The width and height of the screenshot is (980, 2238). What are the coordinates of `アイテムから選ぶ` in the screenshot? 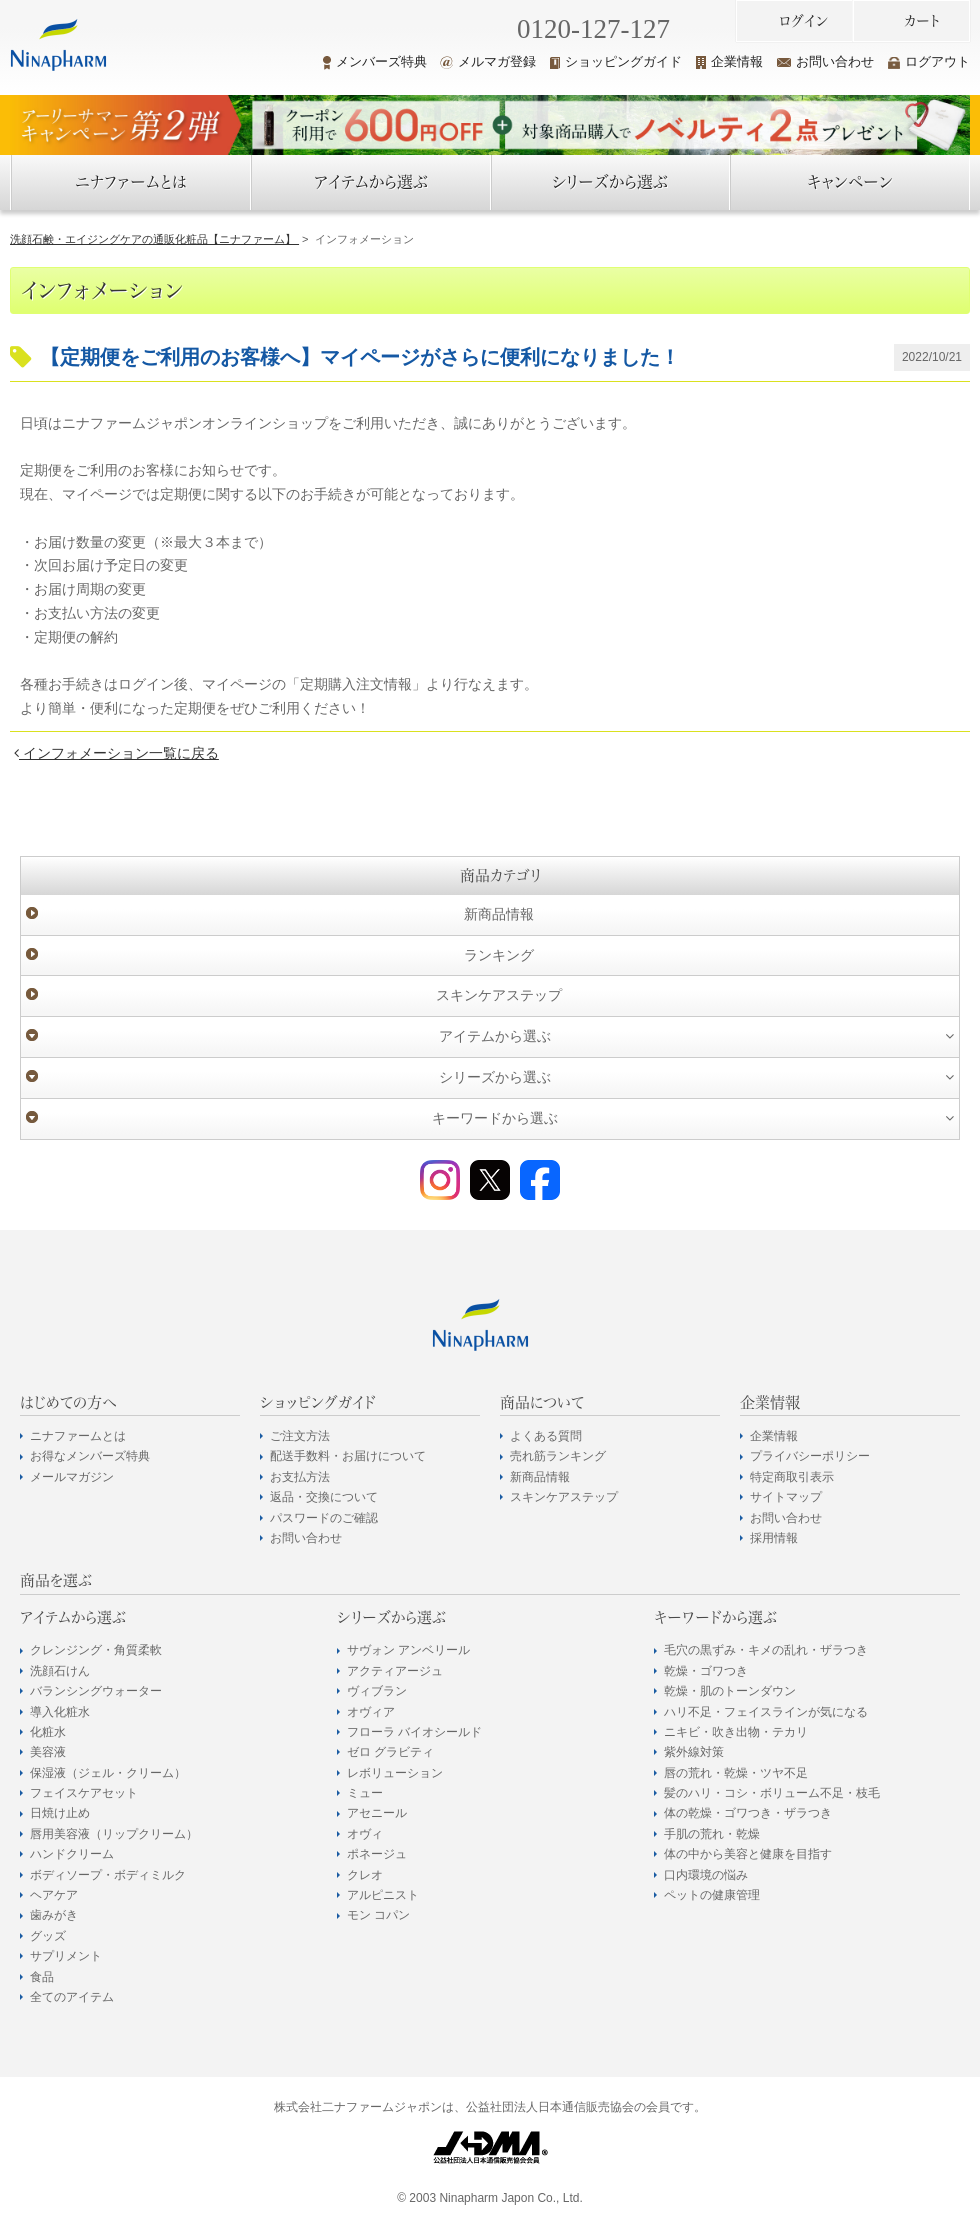 It's located at (371, 182).